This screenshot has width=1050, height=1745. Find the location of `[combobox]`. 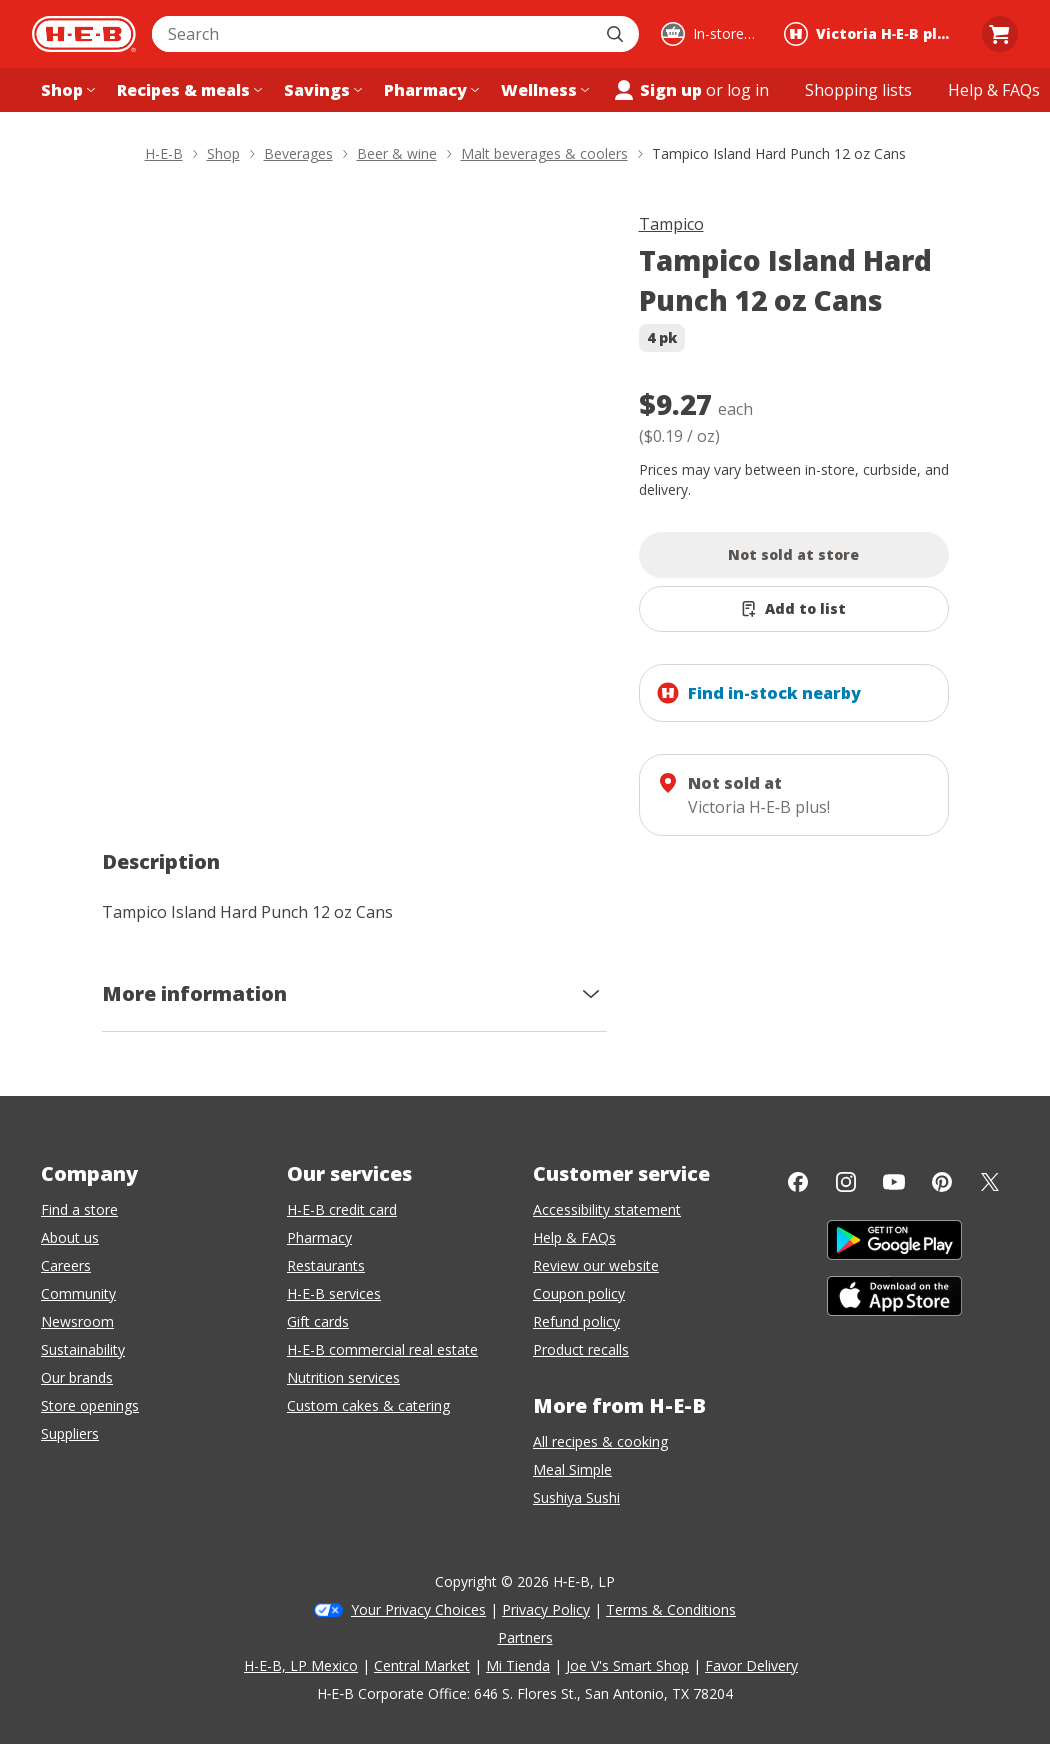

[combobox] is located at coordinates (373, 34).